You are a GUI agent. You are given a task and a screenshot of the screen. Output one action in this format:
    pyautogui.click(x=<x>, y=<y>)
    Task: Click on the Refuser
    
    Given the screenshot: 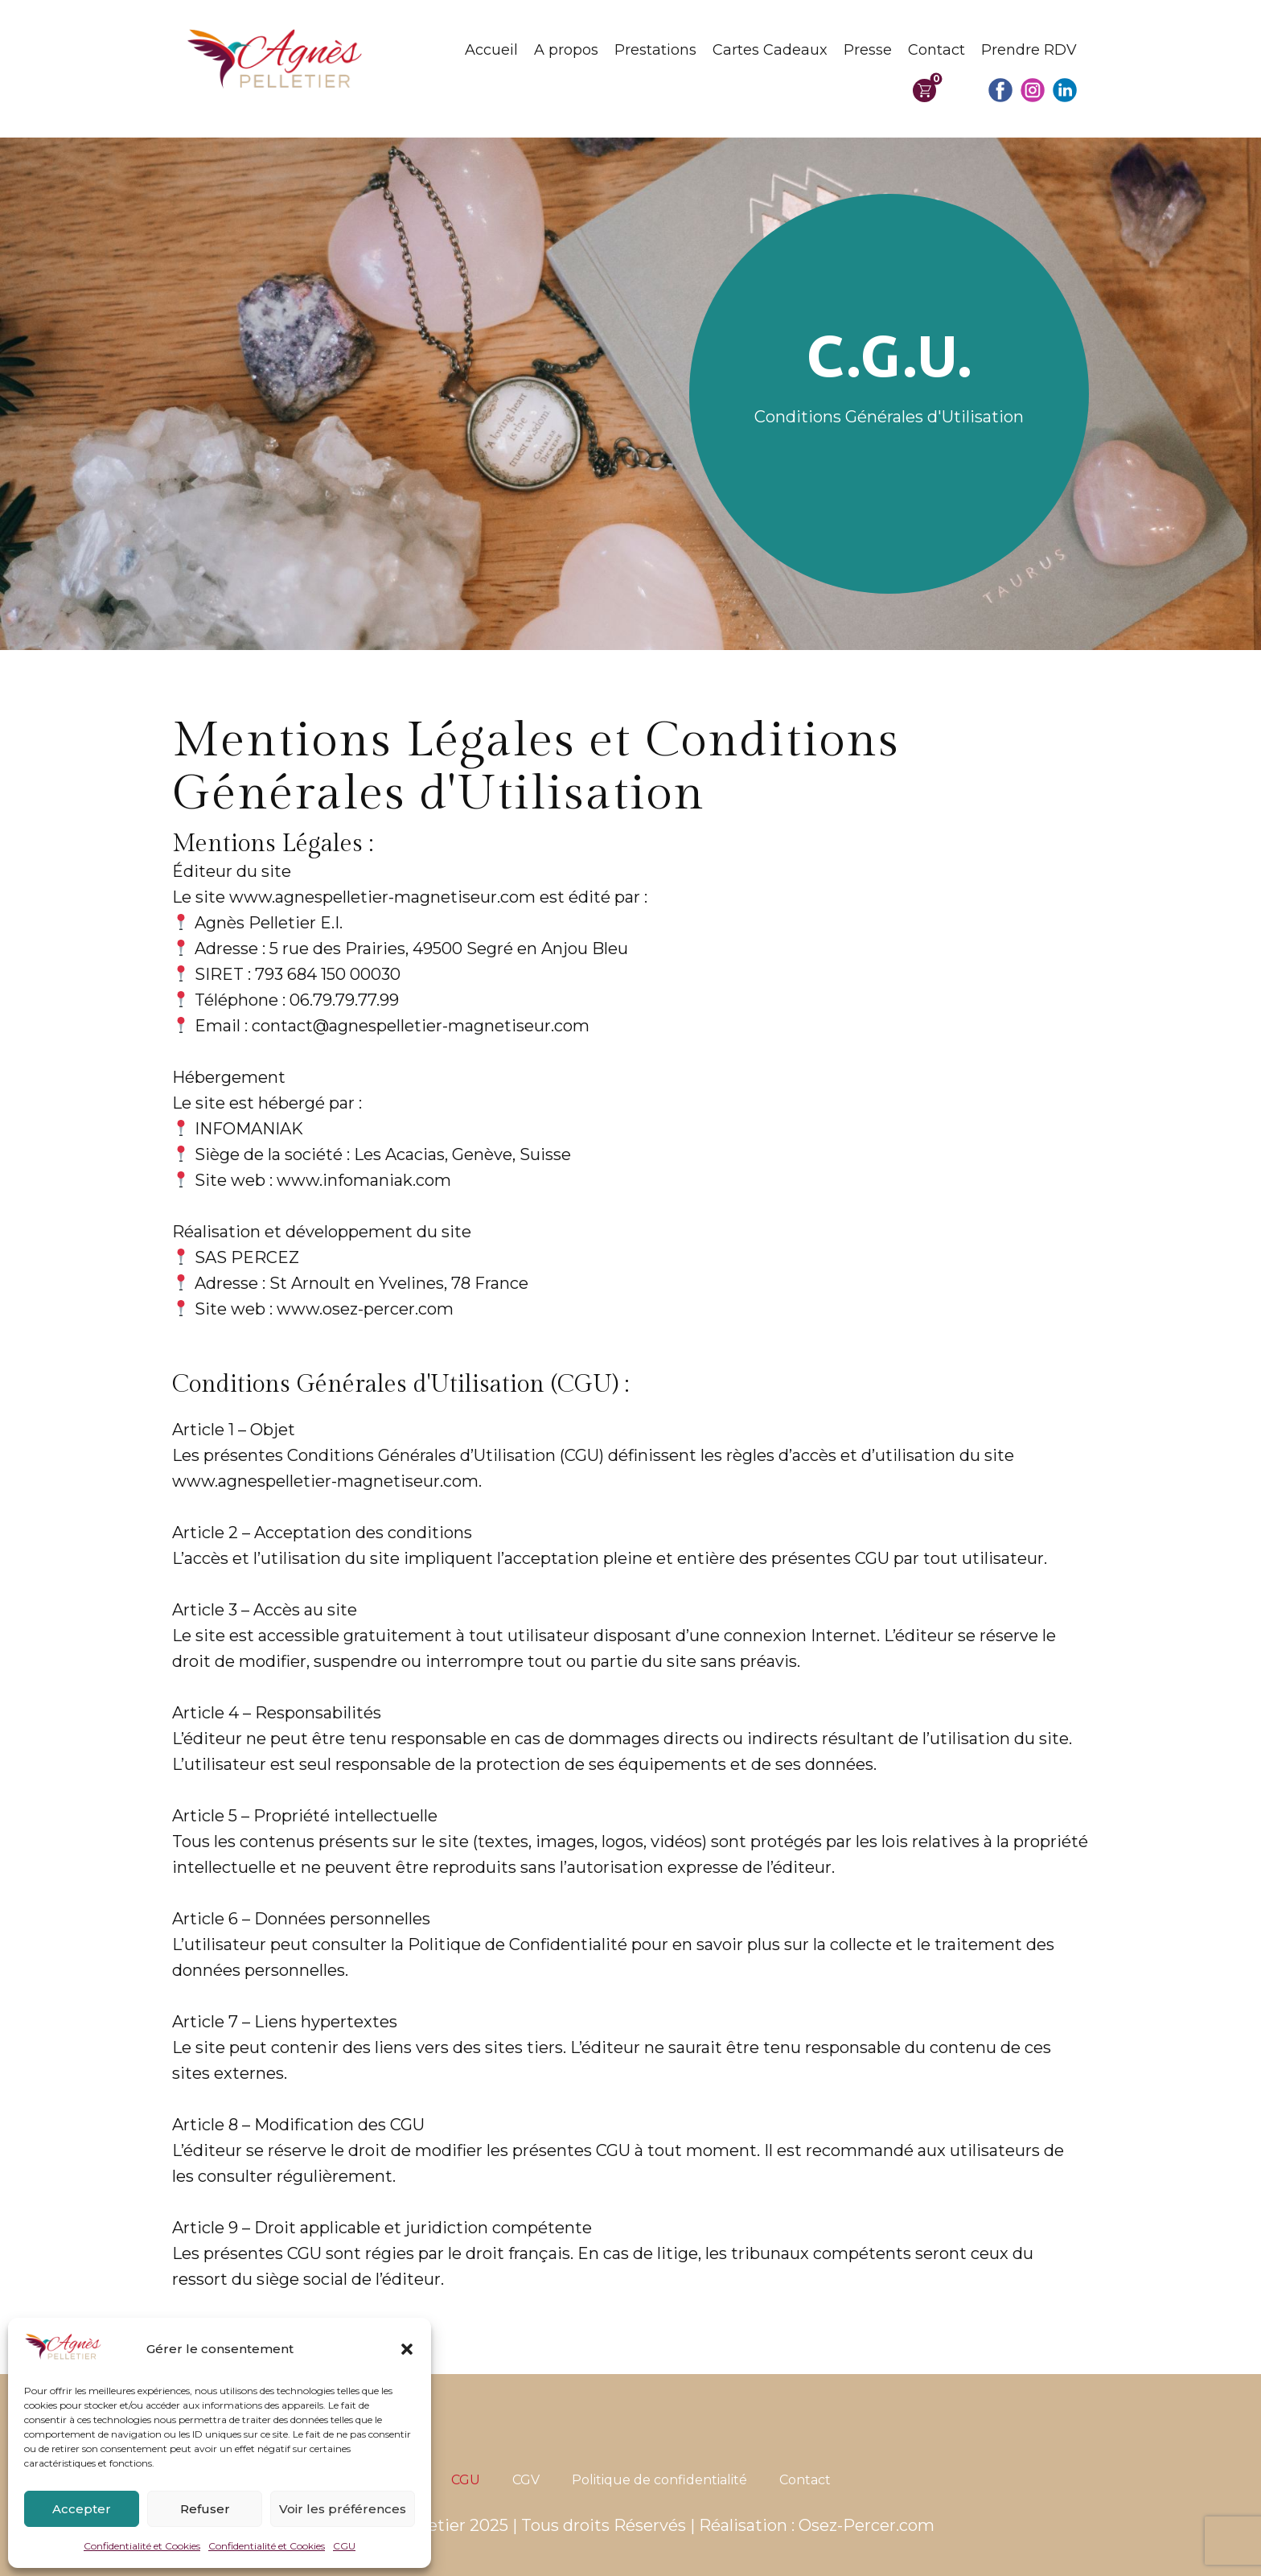 What is the action you would take?
    pyautogui.click(x=205, y=2508)
    